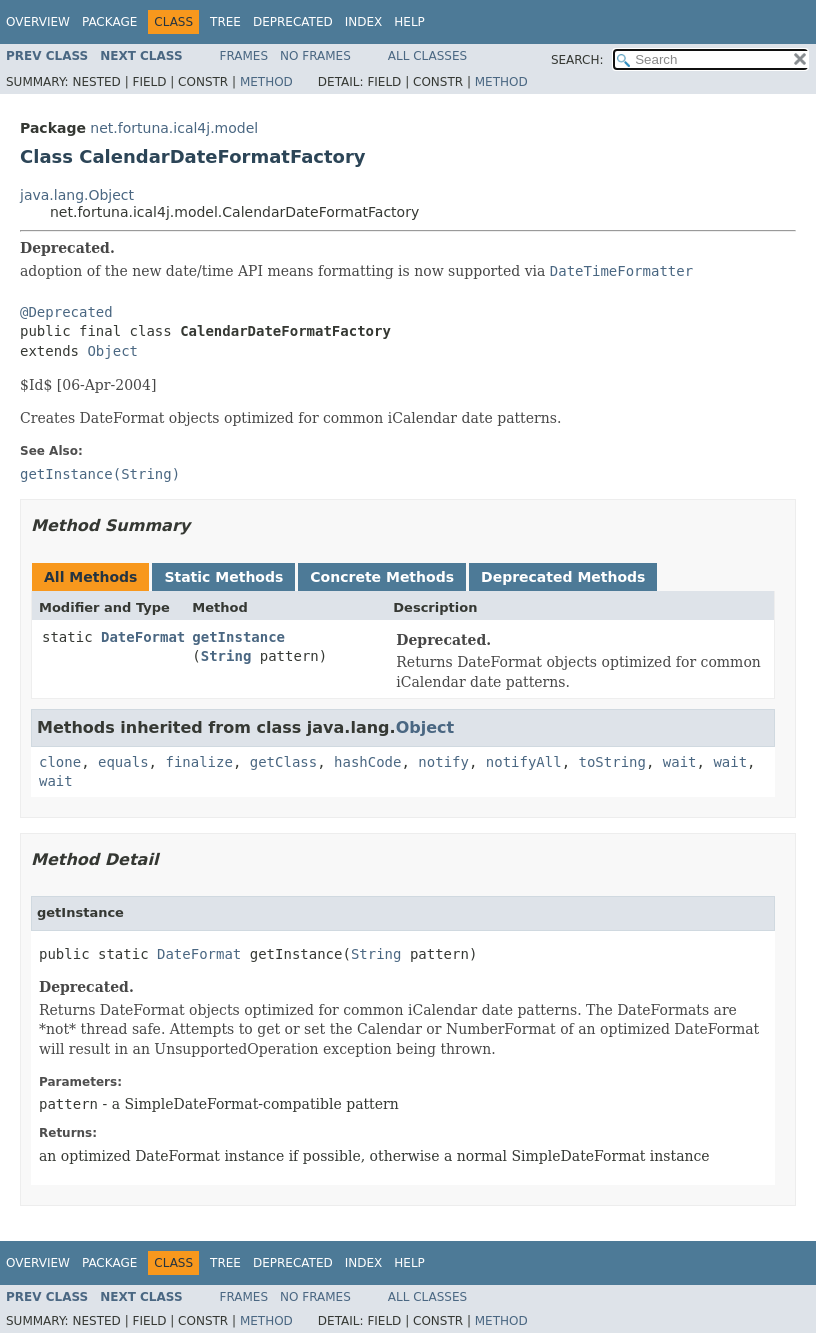 The width and height of the screenshot is (816, 1333). Describe the element at coordinates (238, 637) in the screenshot. I see `getInstance` at that location.